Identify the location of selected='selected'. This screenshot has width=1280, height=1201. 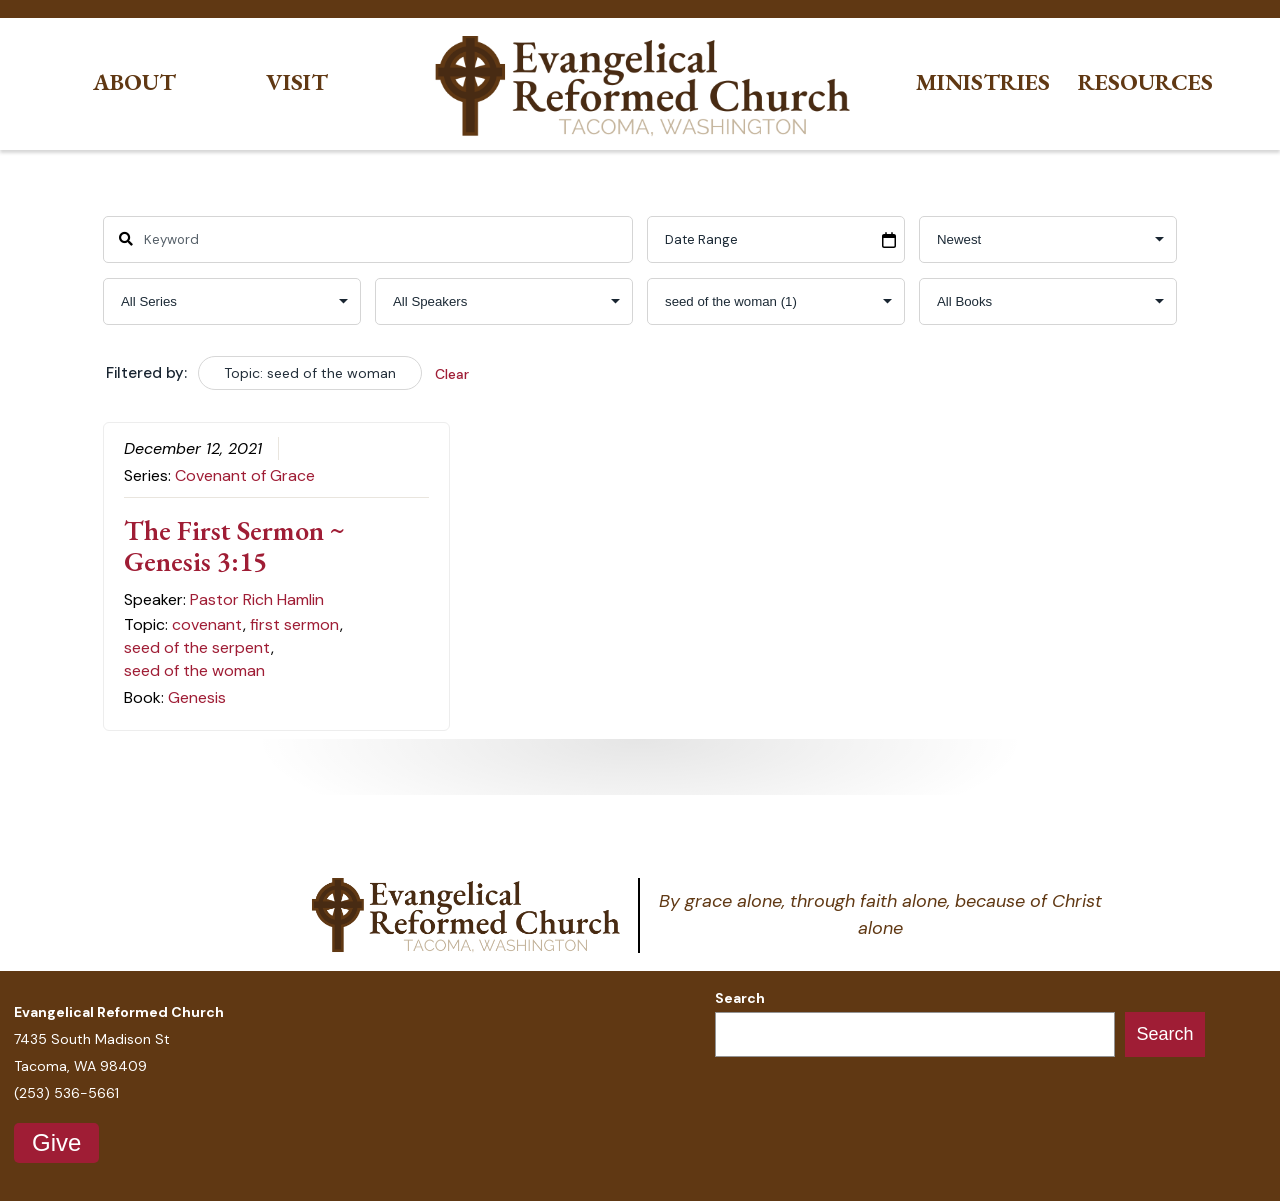
(776, 301).